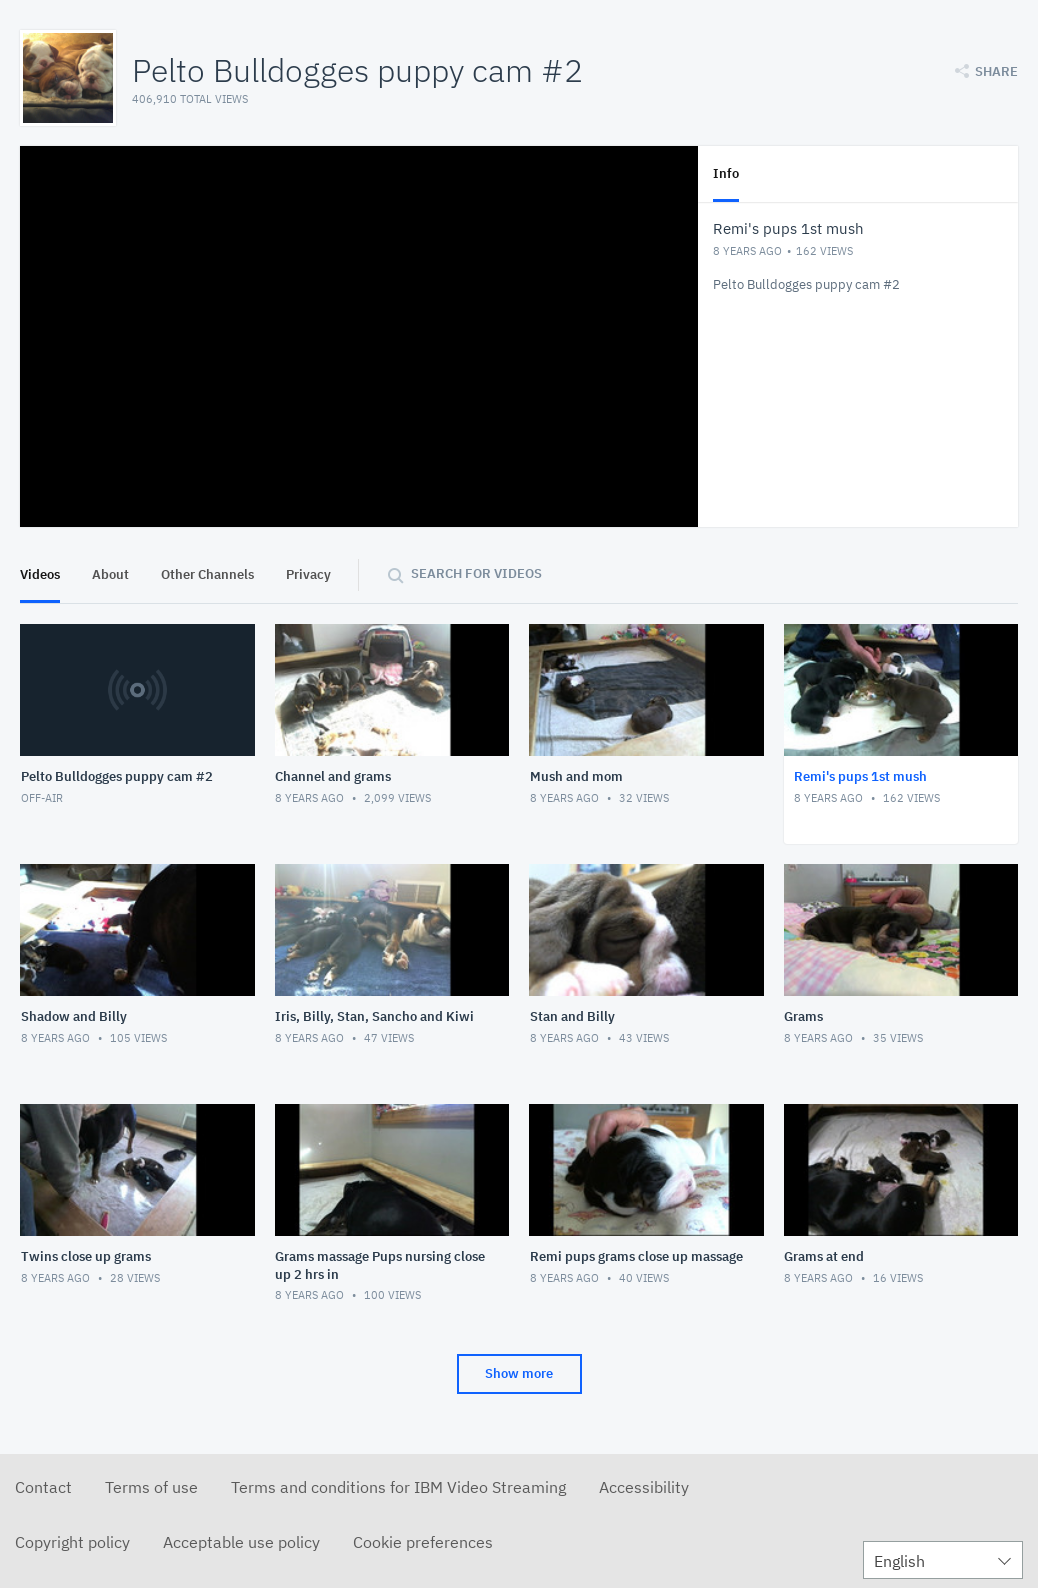  Describe the element at coordinates (207, 574) in the screenshot. I see `Other Channels` at that location.